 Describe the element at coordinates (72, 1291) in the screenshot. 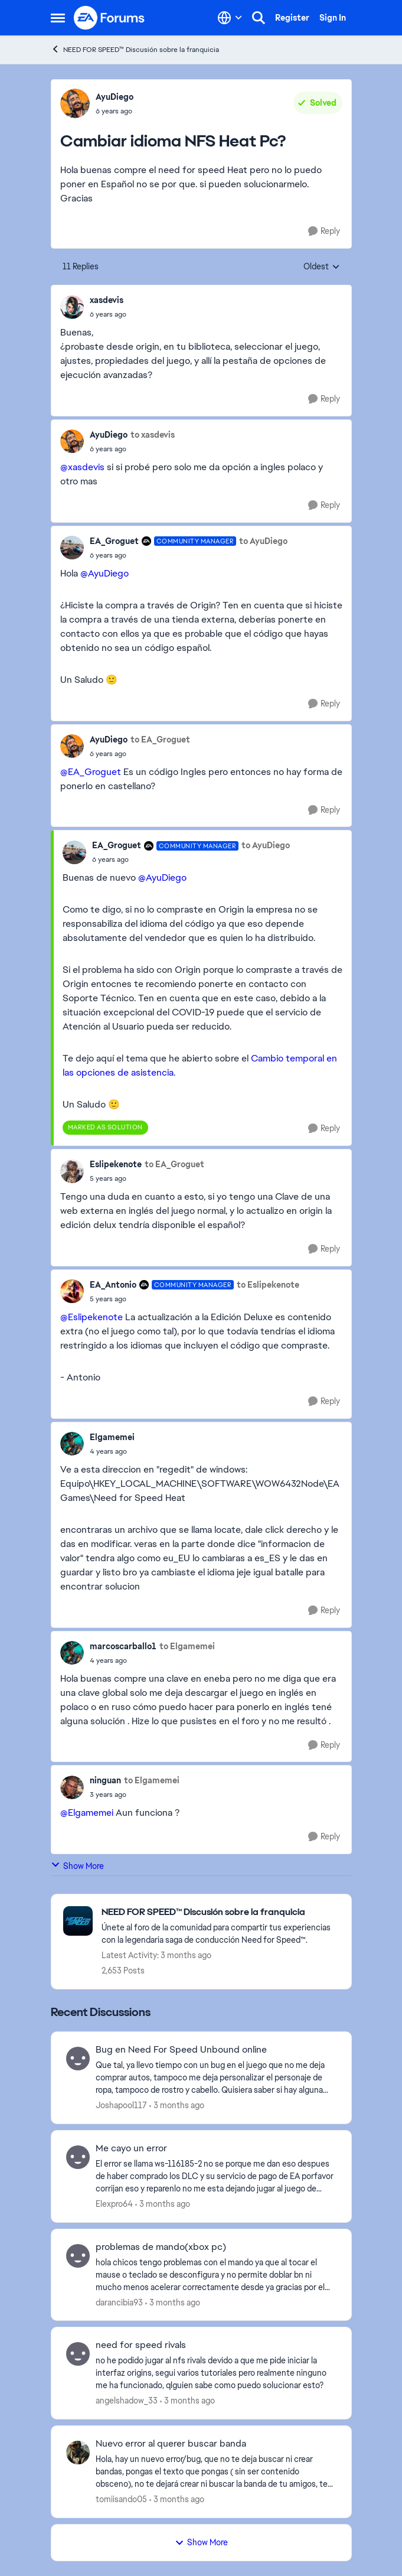

I see `[View Profile: EA_Antonio, Rank: Community Manager]` at that location.